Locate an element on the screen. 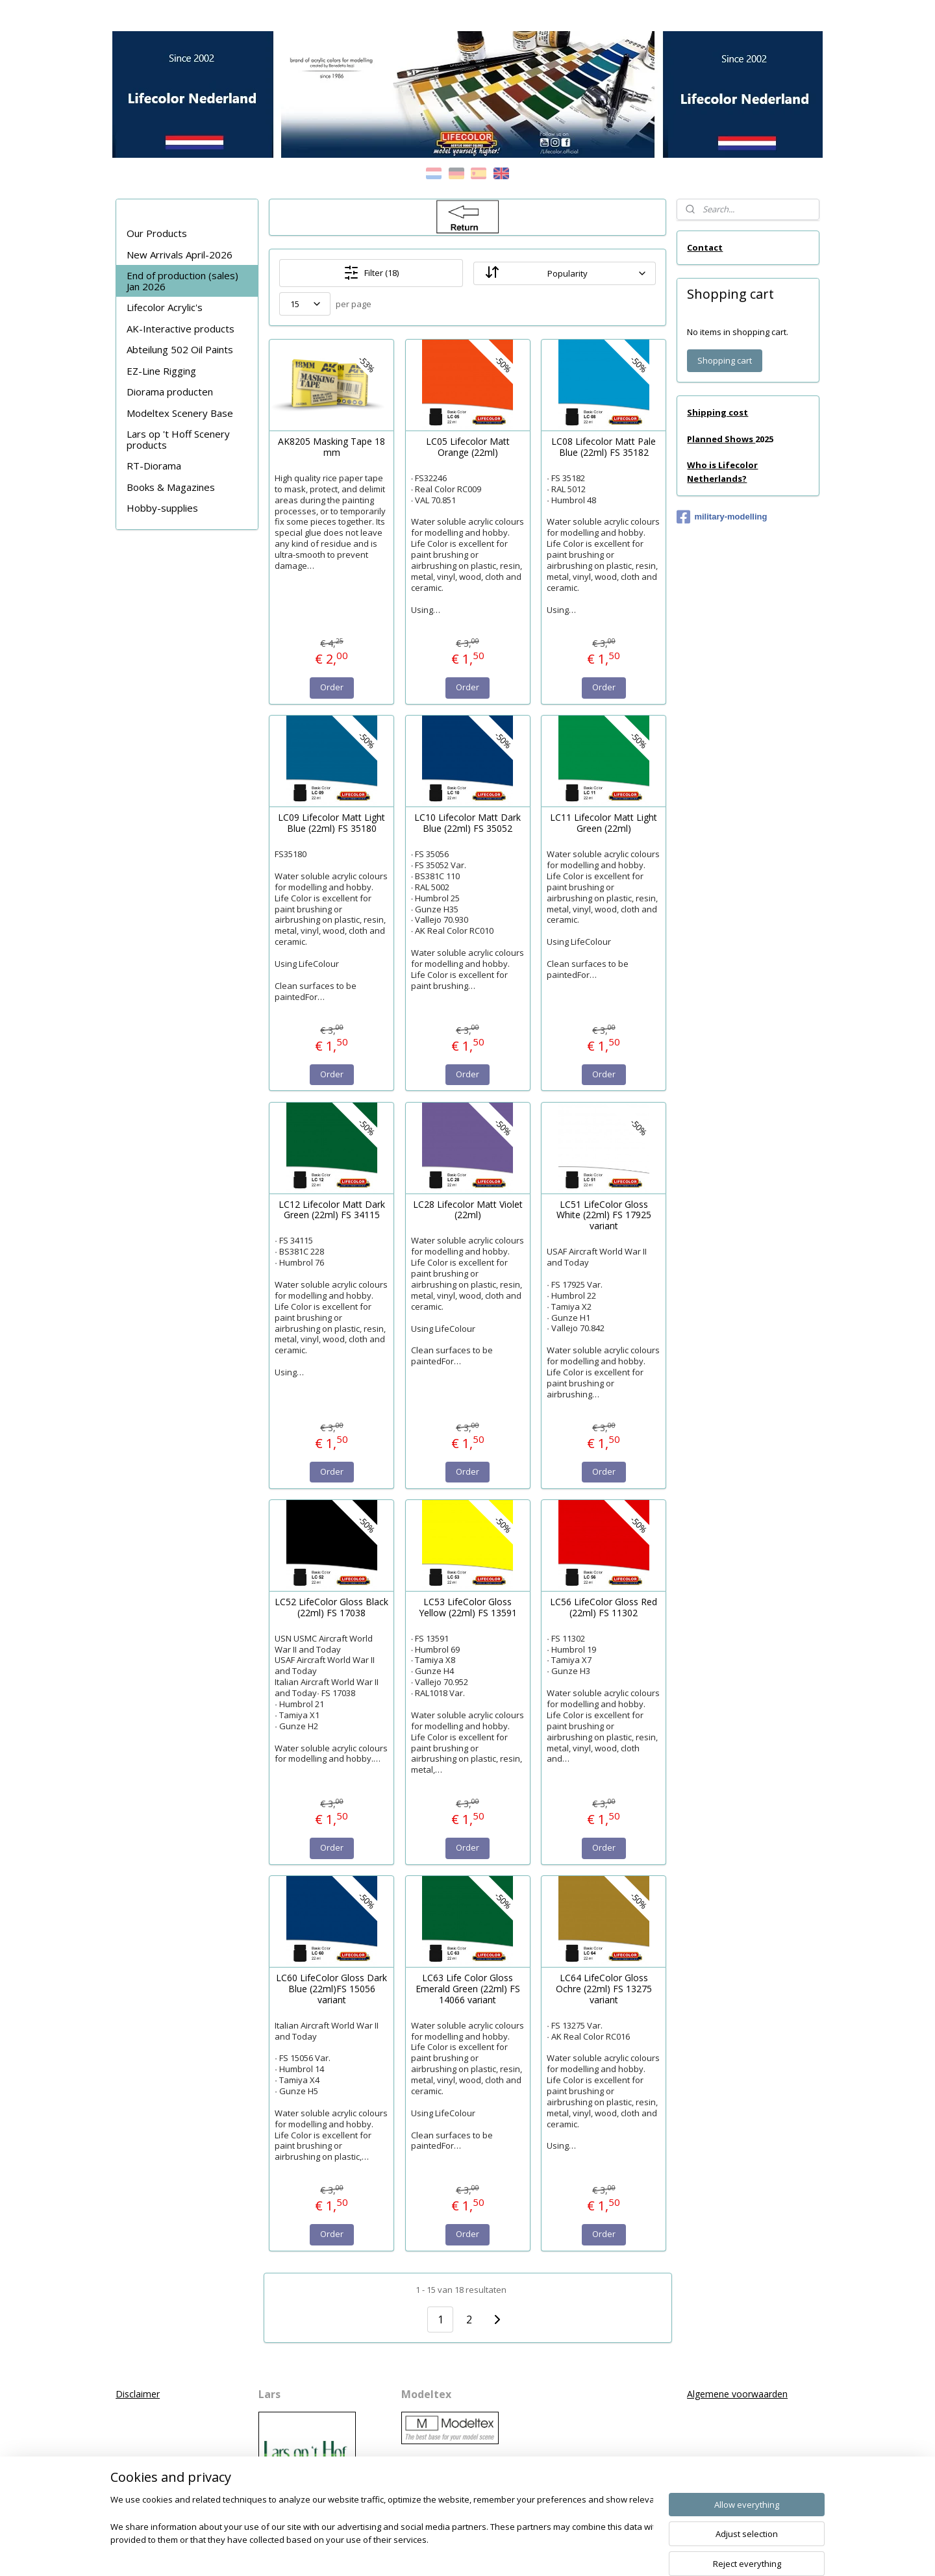  LC60 LifeColor Gloss Dark Blue (22ml)FS 15056 variant is located at coordinates (331, 1989).